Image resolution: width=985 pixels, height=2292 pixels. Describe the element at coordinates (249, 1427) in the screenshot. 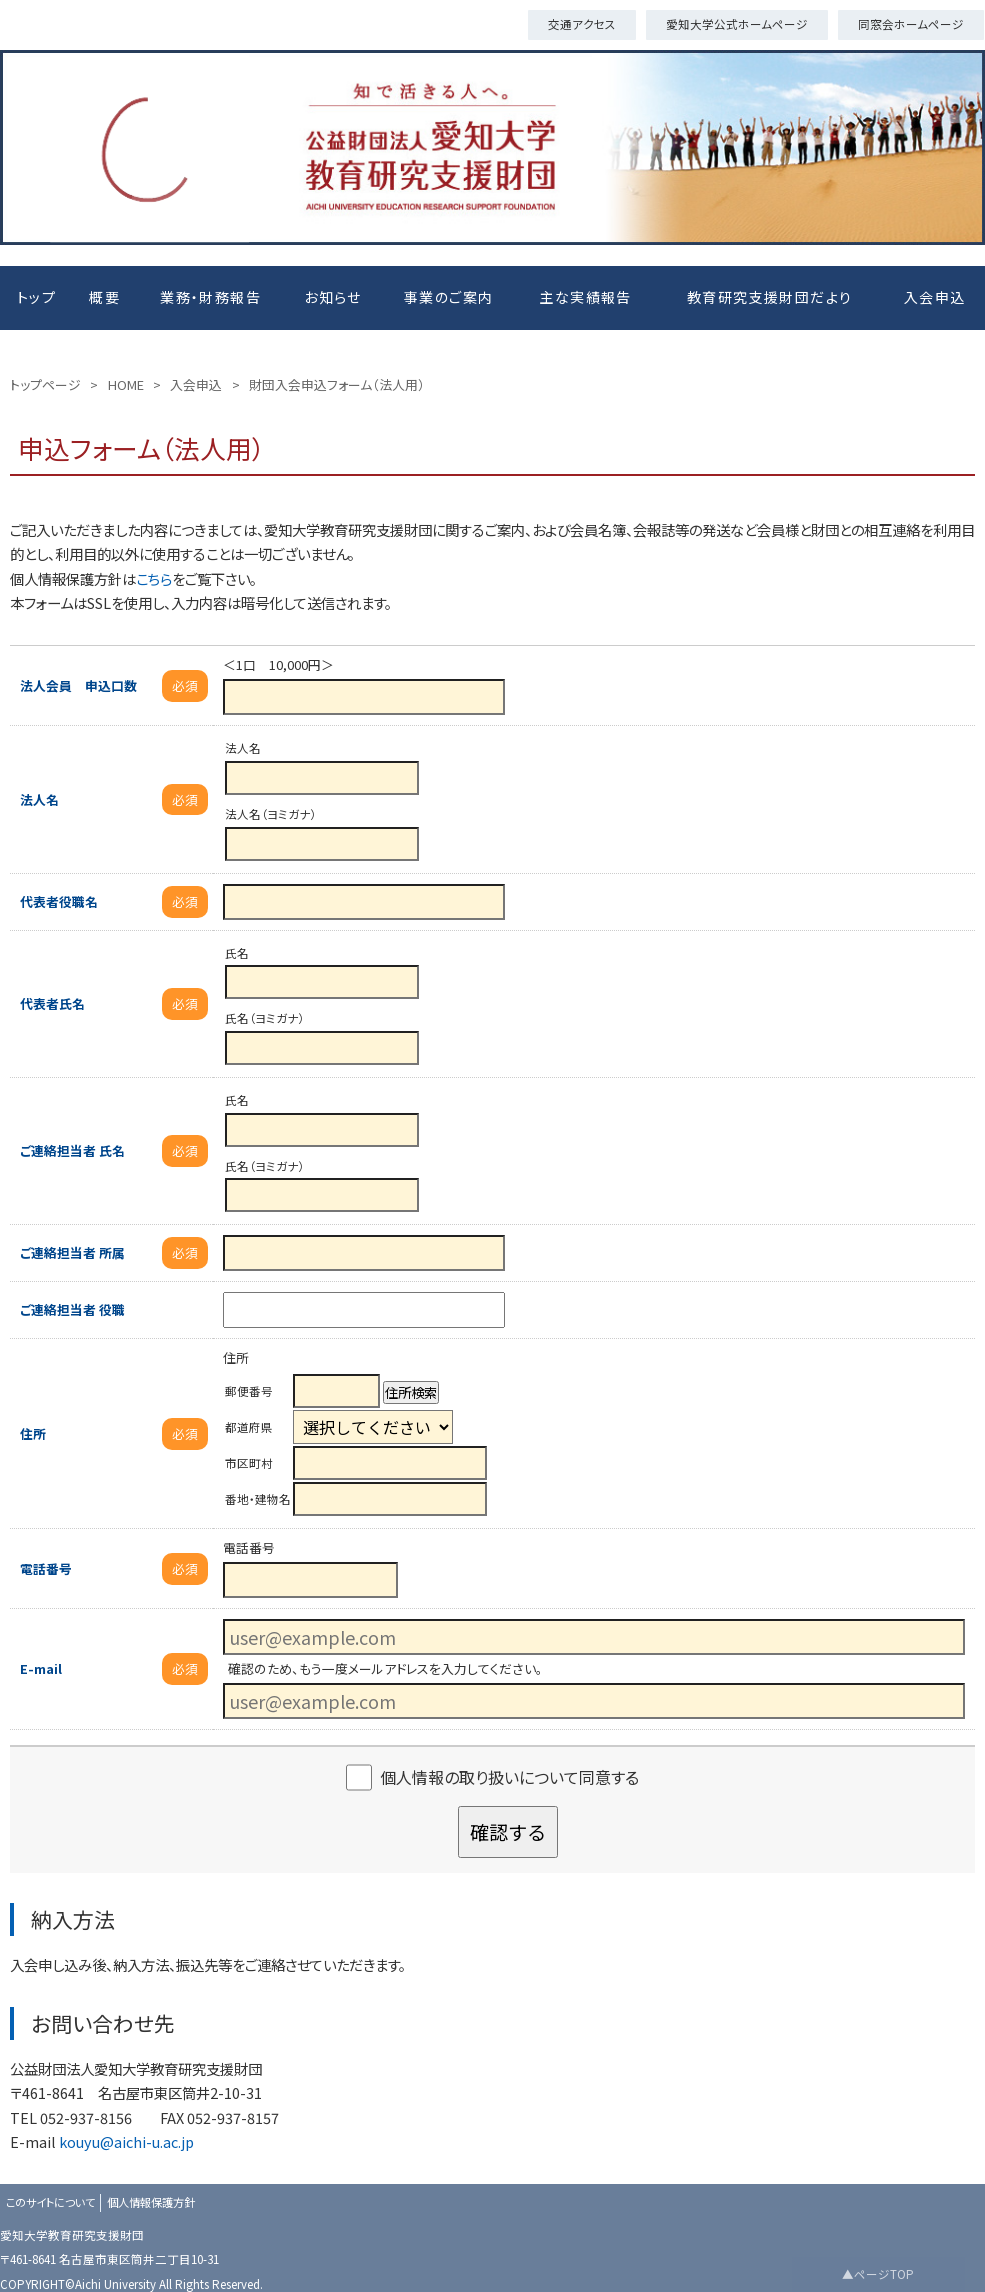

I see `都道府県` at that location.